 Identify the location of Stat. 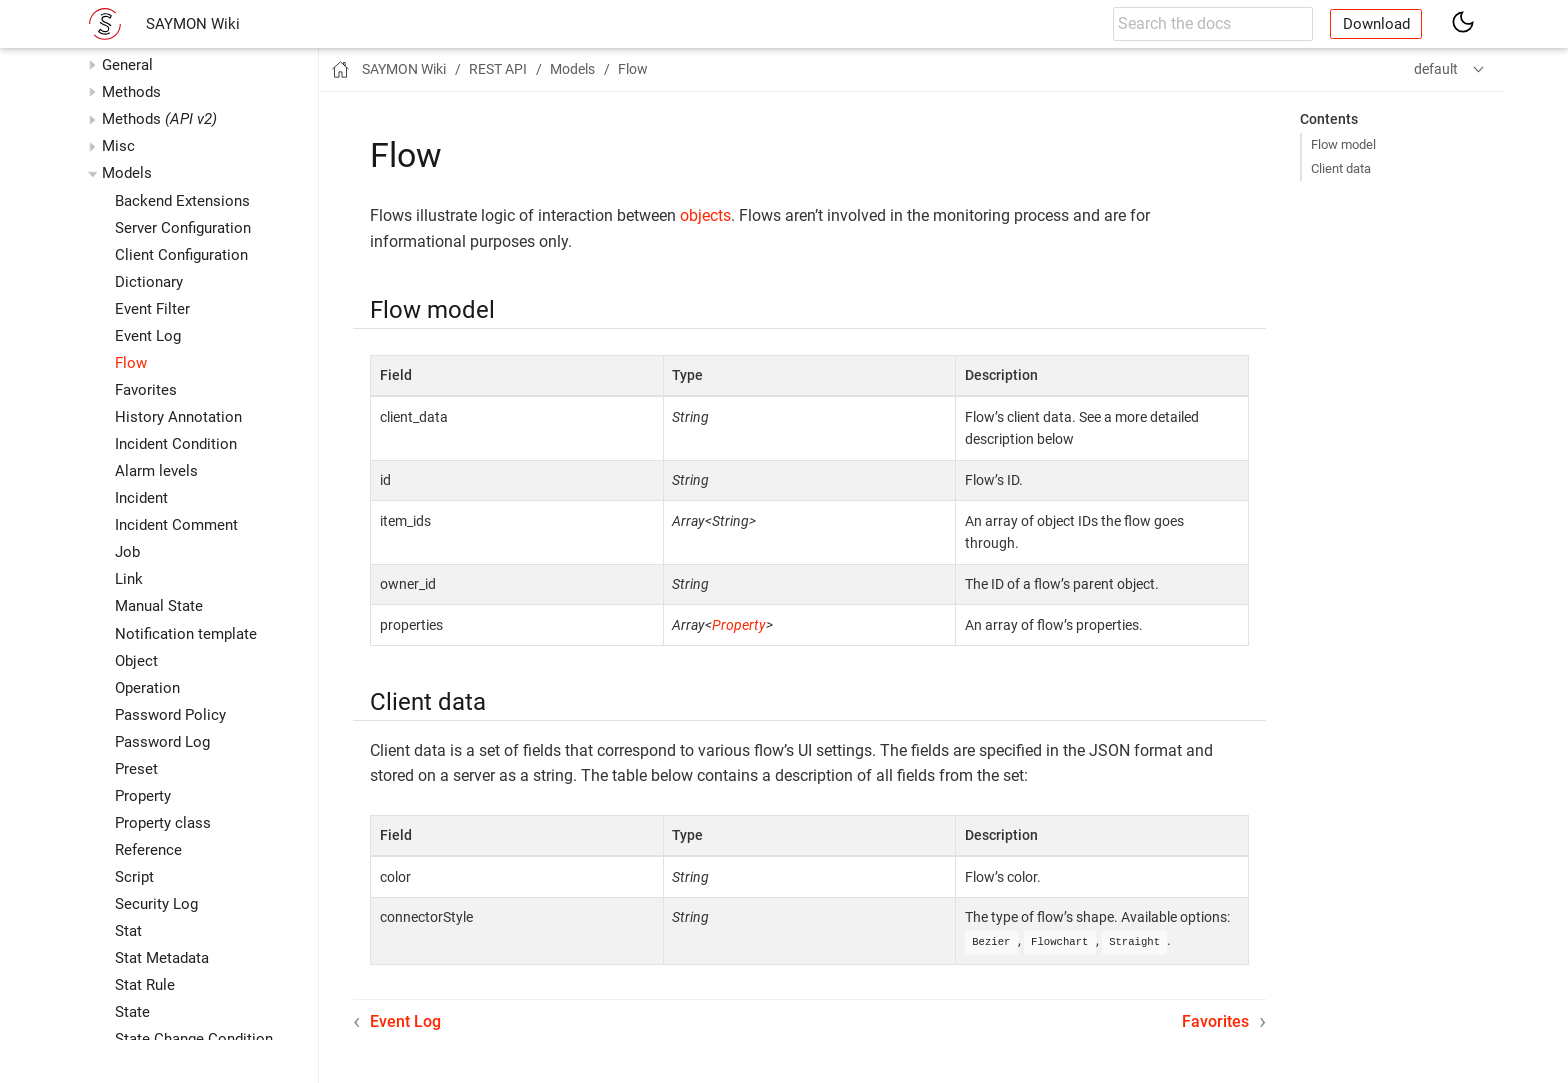
(128, 931).